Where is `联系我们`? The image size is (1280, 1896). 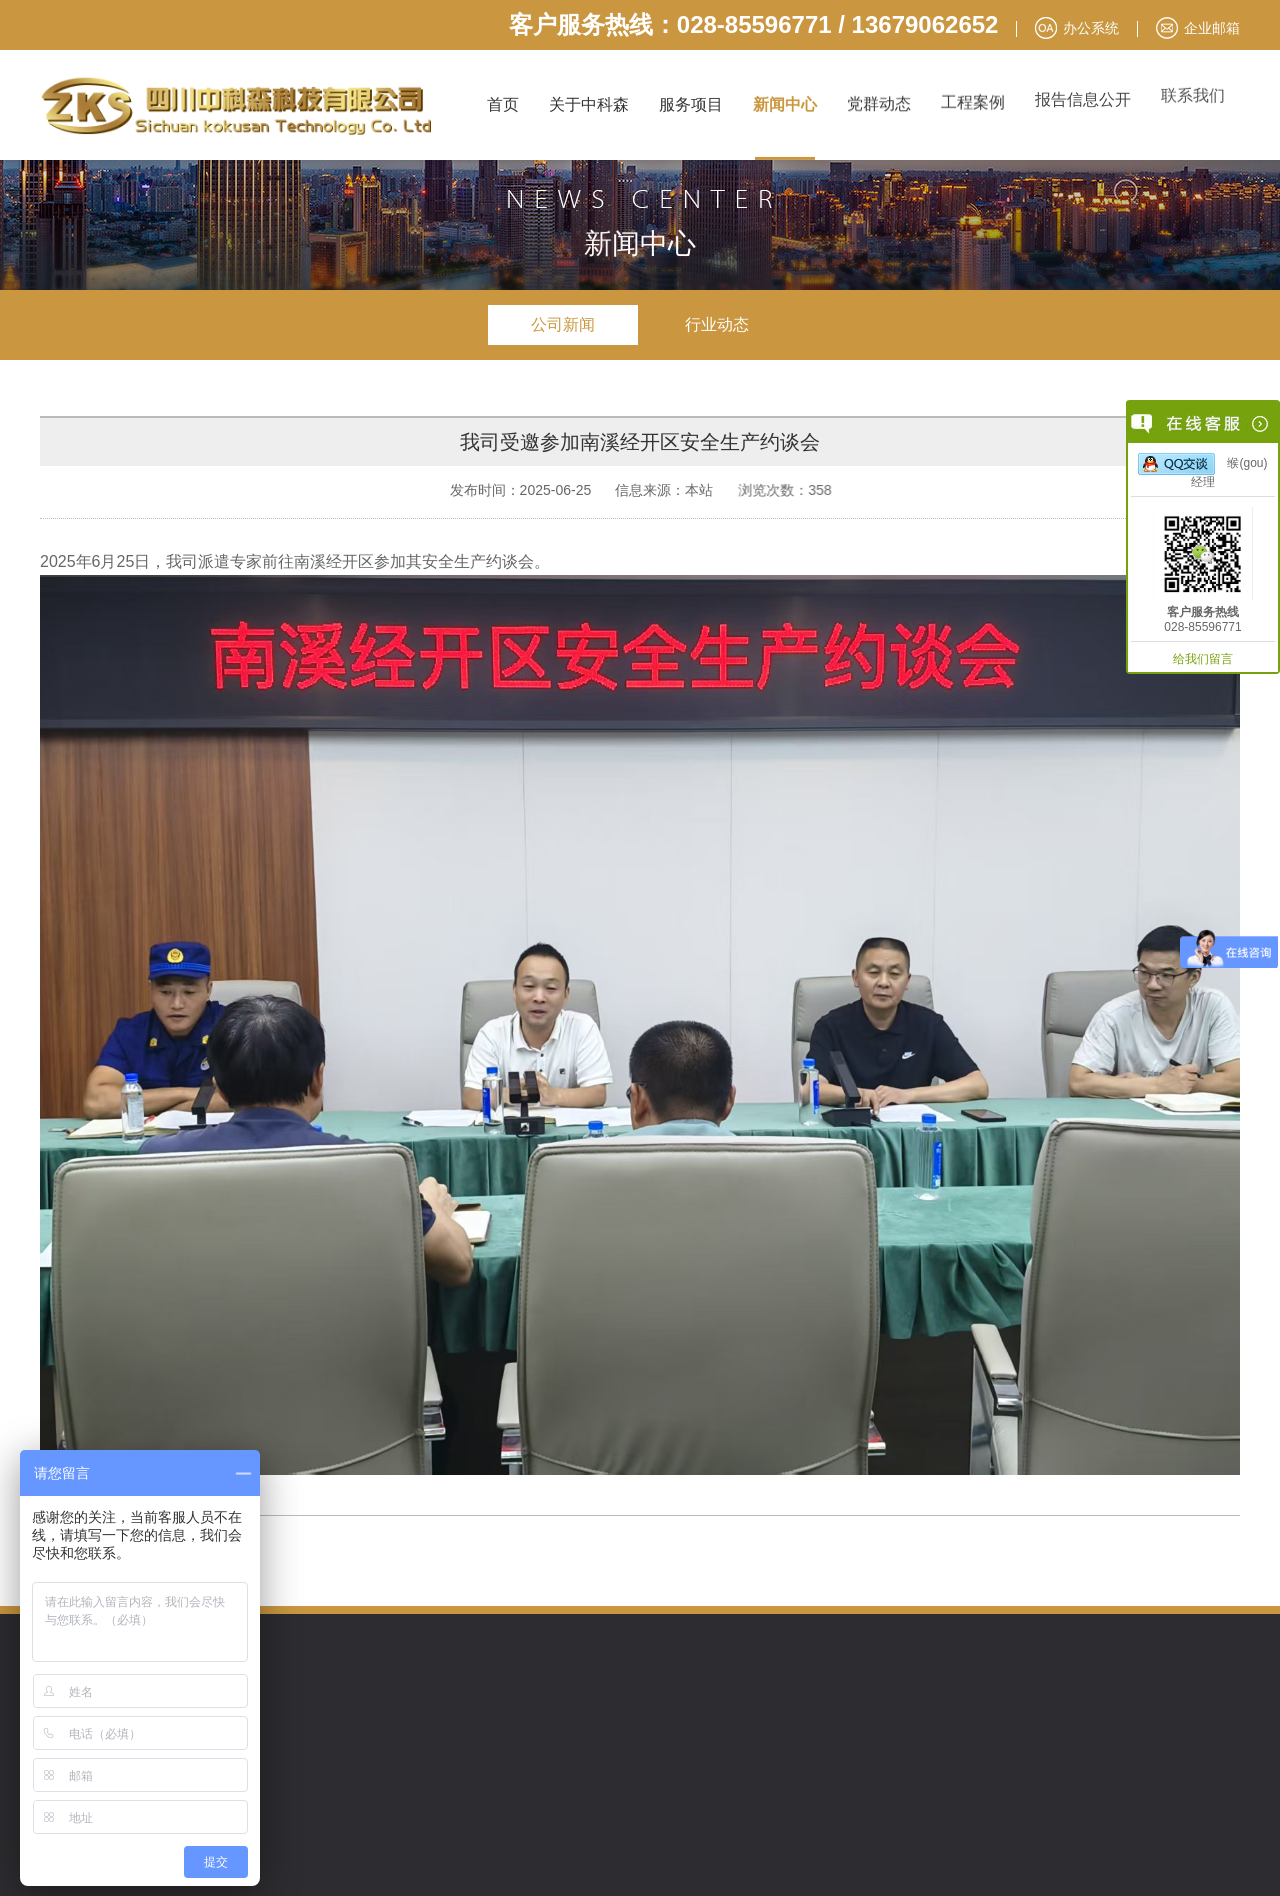 联系我们 is located at coordinates (1193, 83).